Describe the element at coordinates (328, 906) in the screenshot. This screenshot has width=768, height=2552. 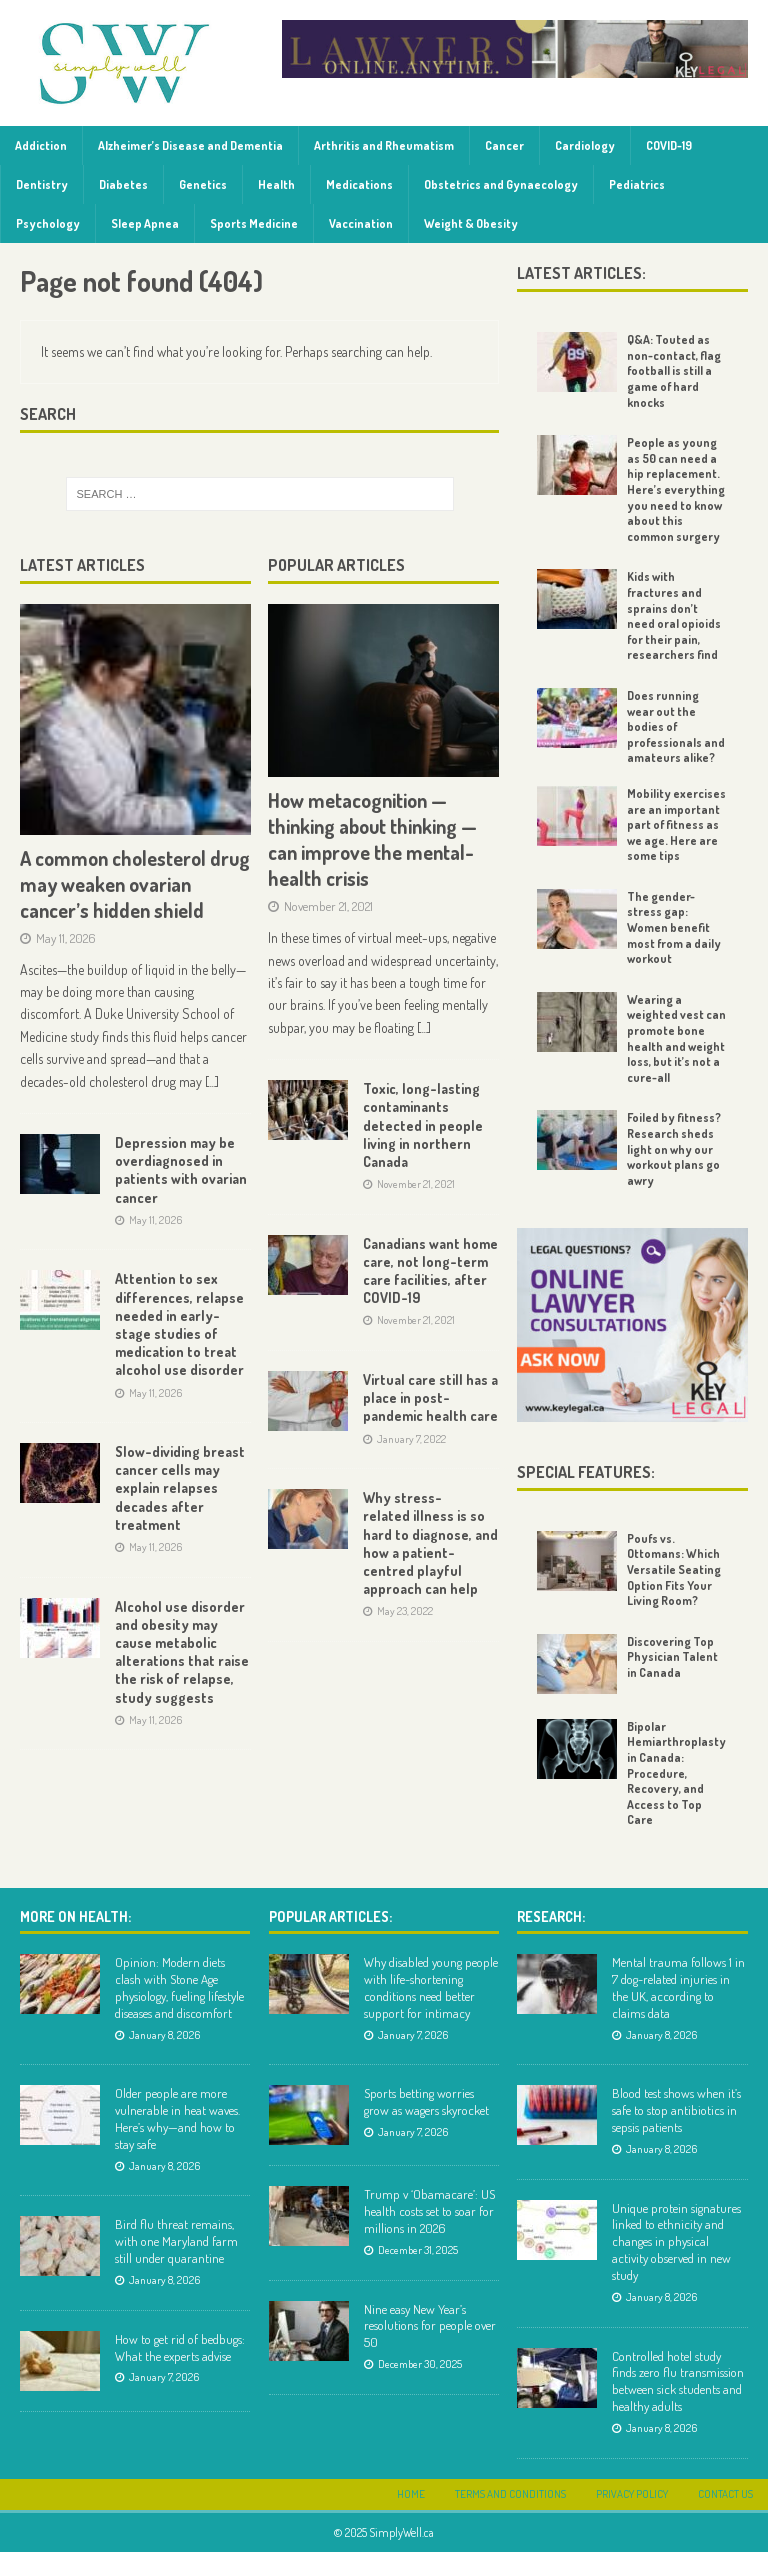
I see `November 21, 2021` at that location.